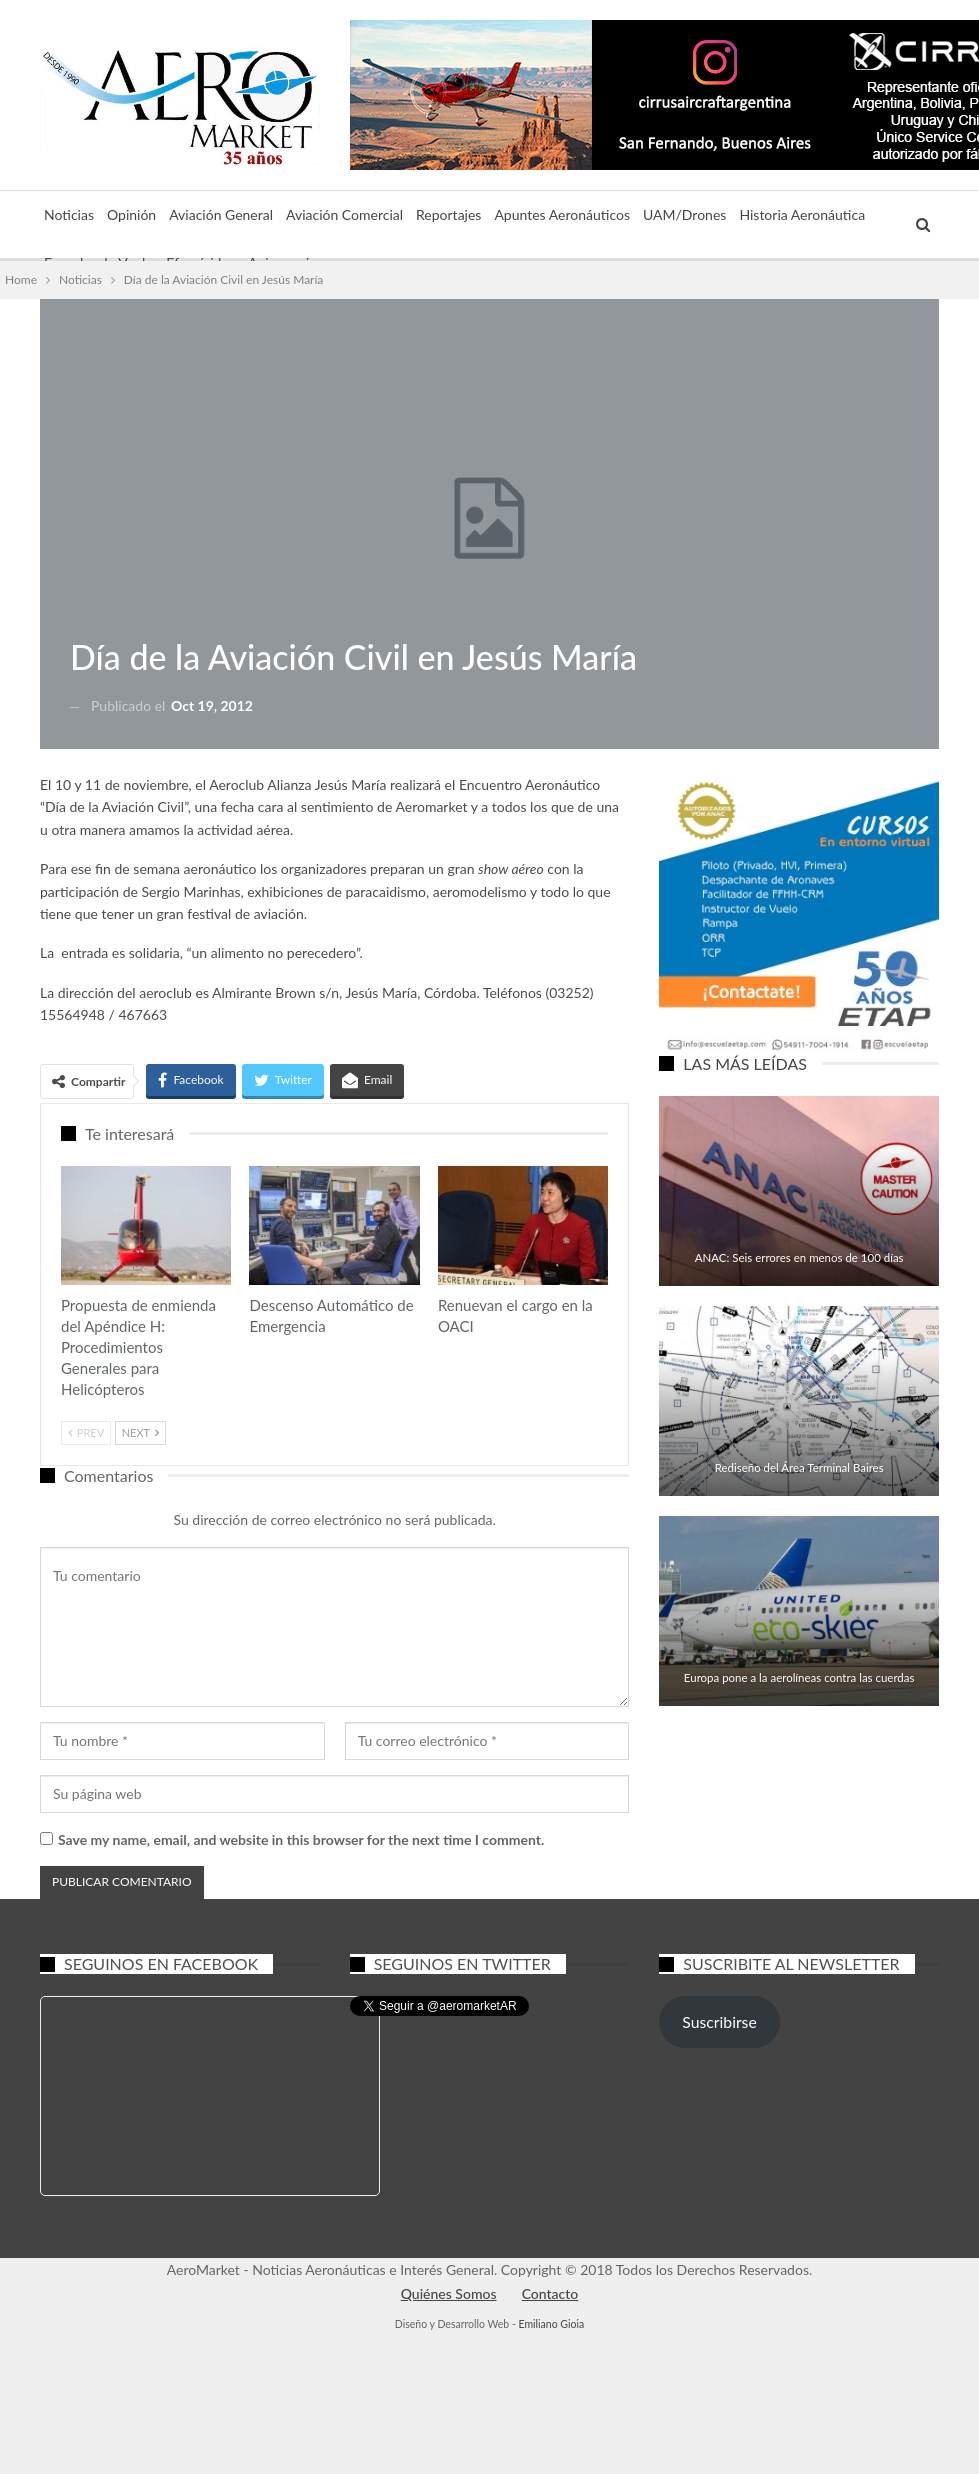  Describe the element at coordinates (301, 1839) in the screenshot. I see `Save my name, email, and website in this browser for the next time I comment.` at that location.